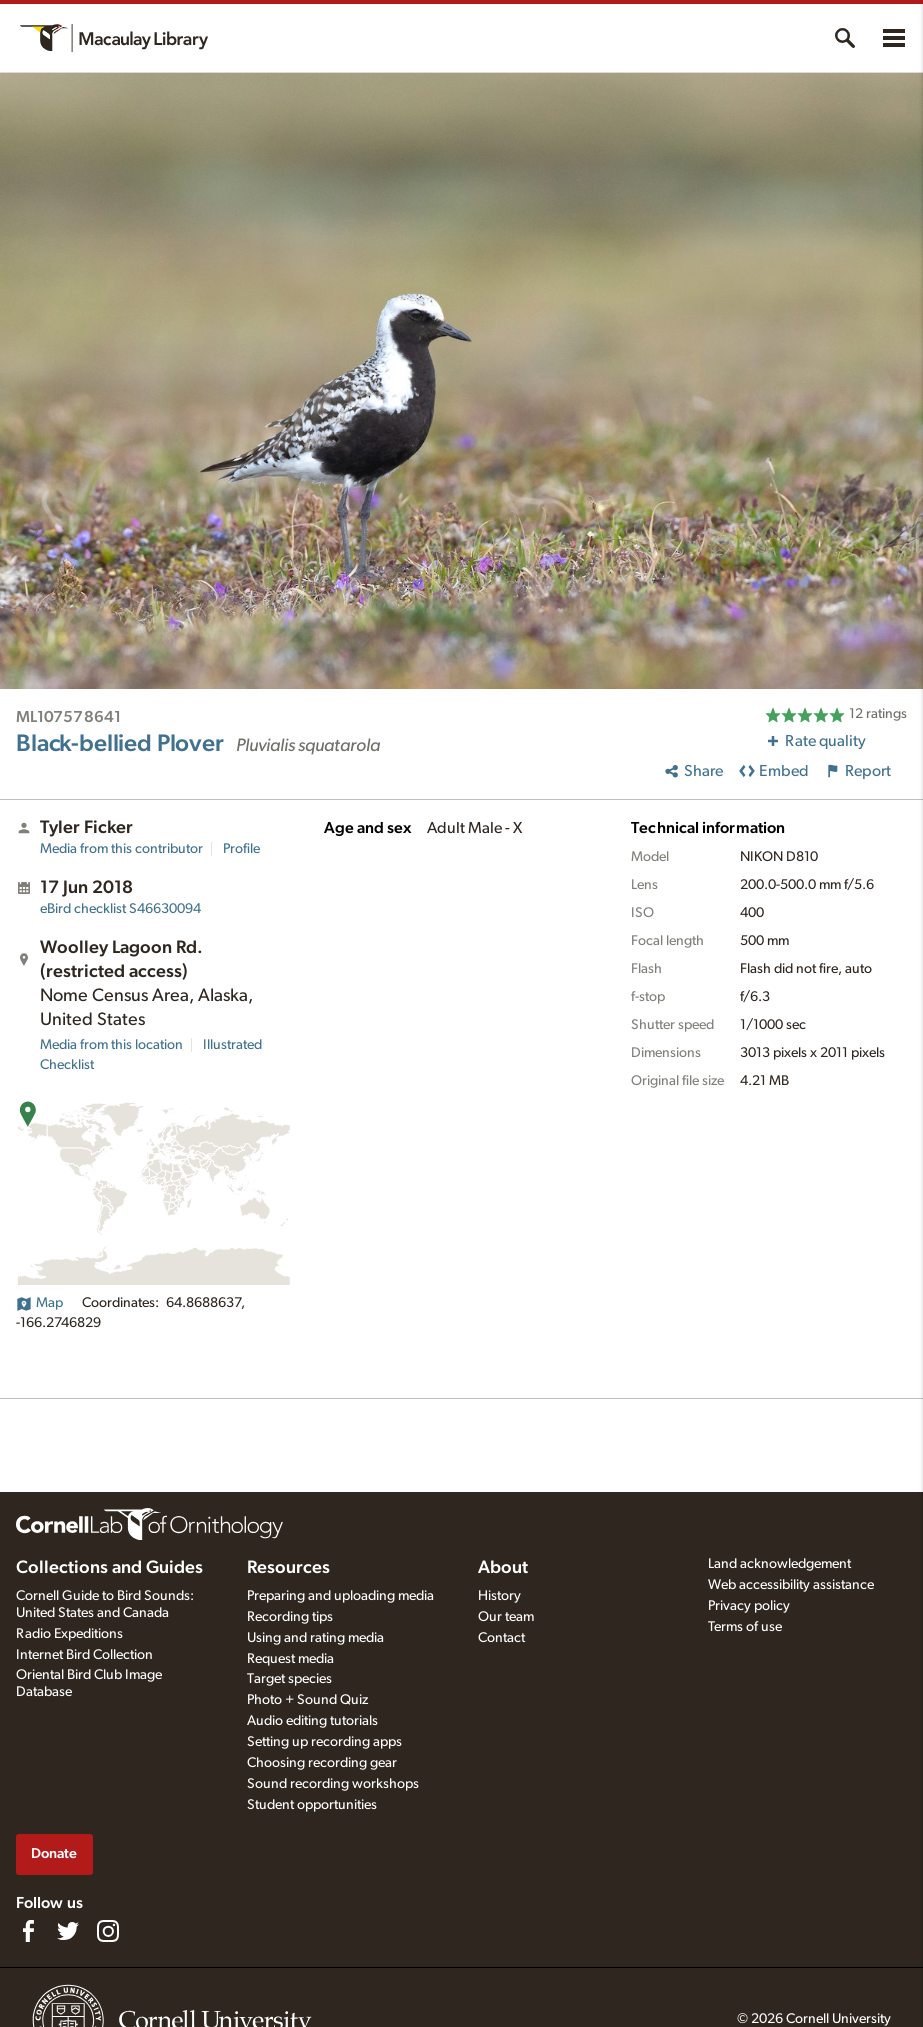 Image resolution: width=923 pixels, height=2027 pixels. What do you see at coordinates (506, 1617) in the screenshot?
I see `Our team` at bounding box center [506, 1617].